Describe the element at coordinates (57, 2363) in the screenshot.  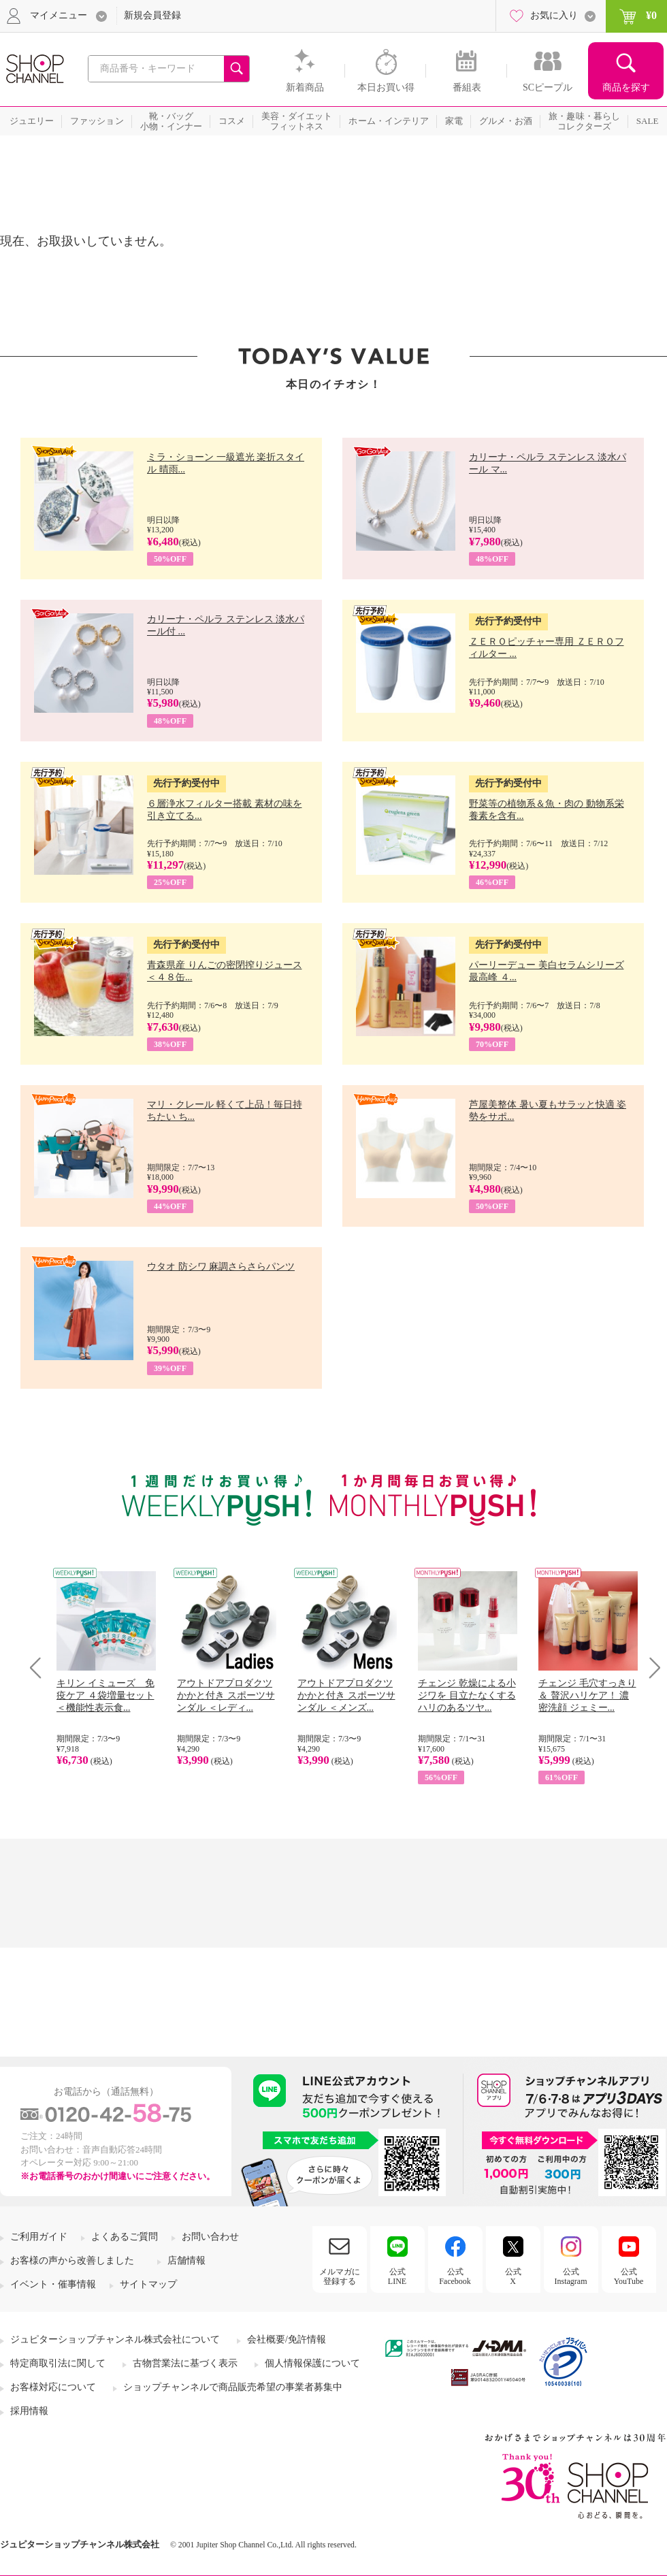
I see `特定商取引法に関して` at that location.